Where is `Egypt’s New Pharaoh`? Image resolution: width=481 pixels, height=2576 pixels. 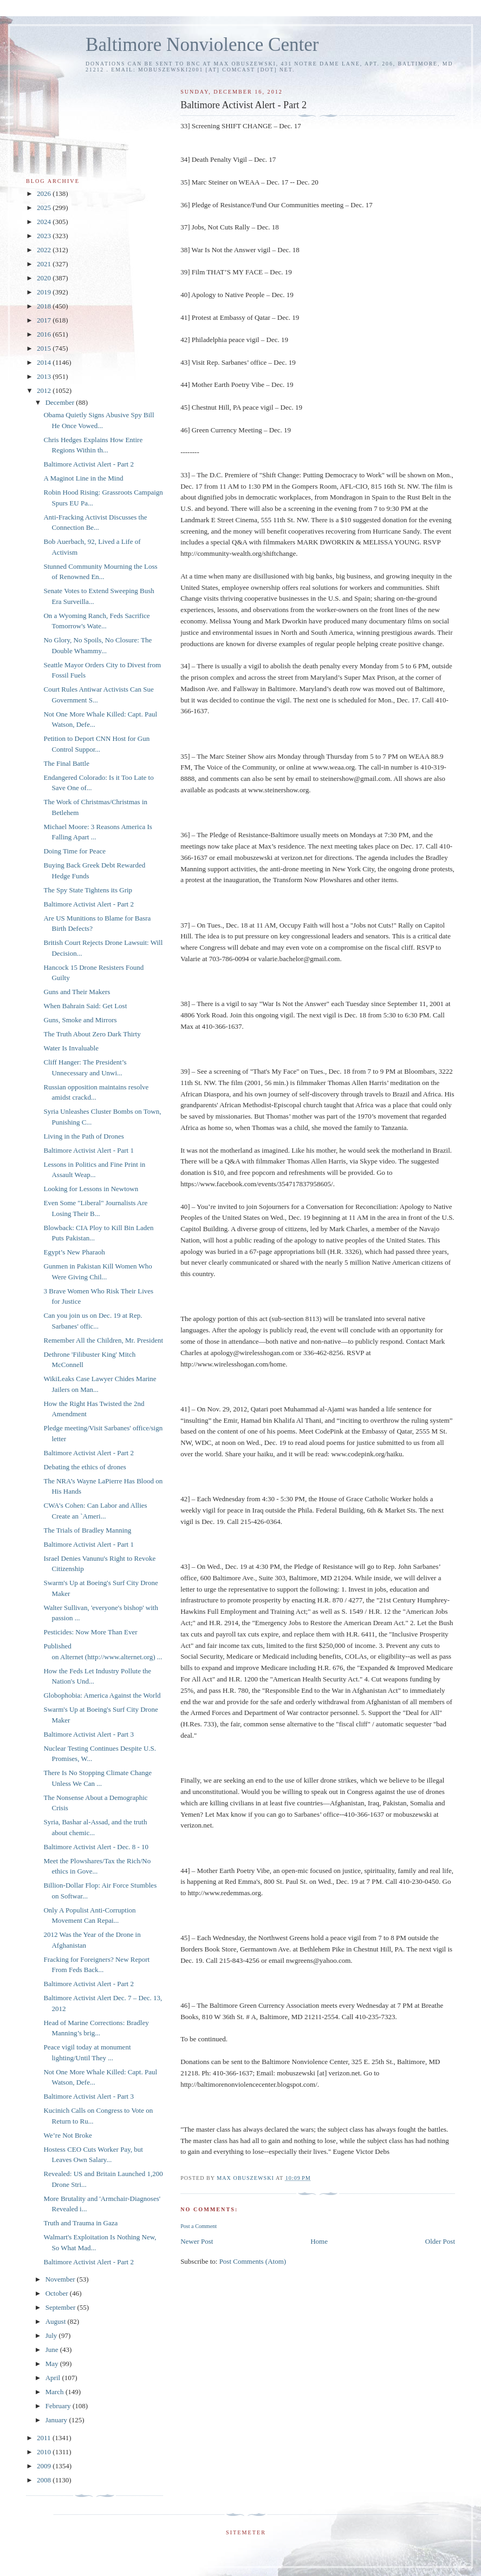
Egypt’s New Pharaoh is located at coordinates (74, 1252).